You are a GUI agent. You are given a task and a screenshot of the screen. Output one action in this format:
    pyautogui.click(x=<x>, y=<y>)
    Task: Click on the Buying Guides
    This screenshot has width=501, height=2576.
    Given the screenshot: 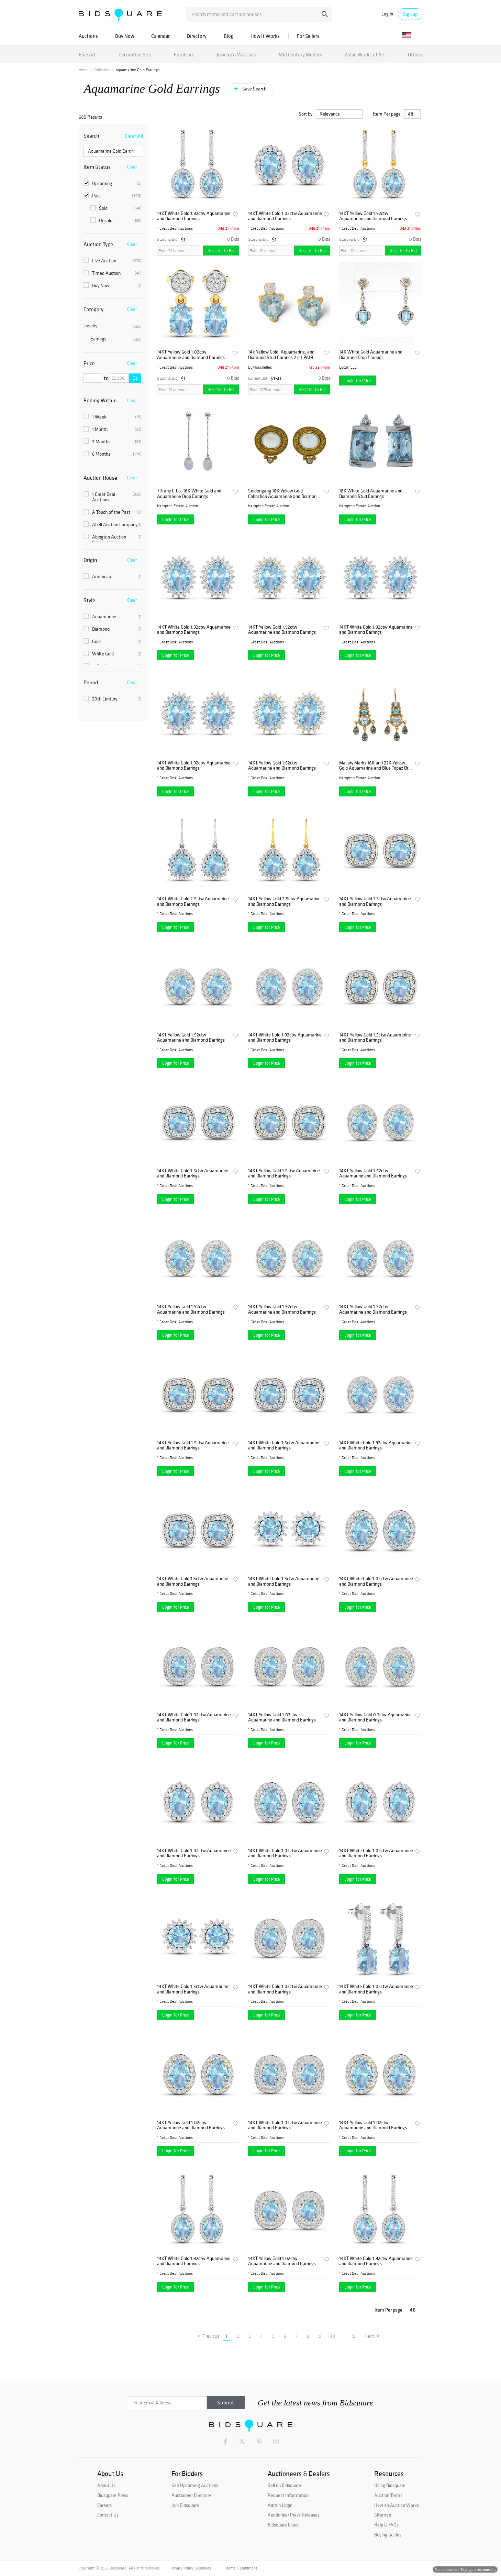 What is the action you would take?
    pyautogui.click(x=387, y=2535)
    